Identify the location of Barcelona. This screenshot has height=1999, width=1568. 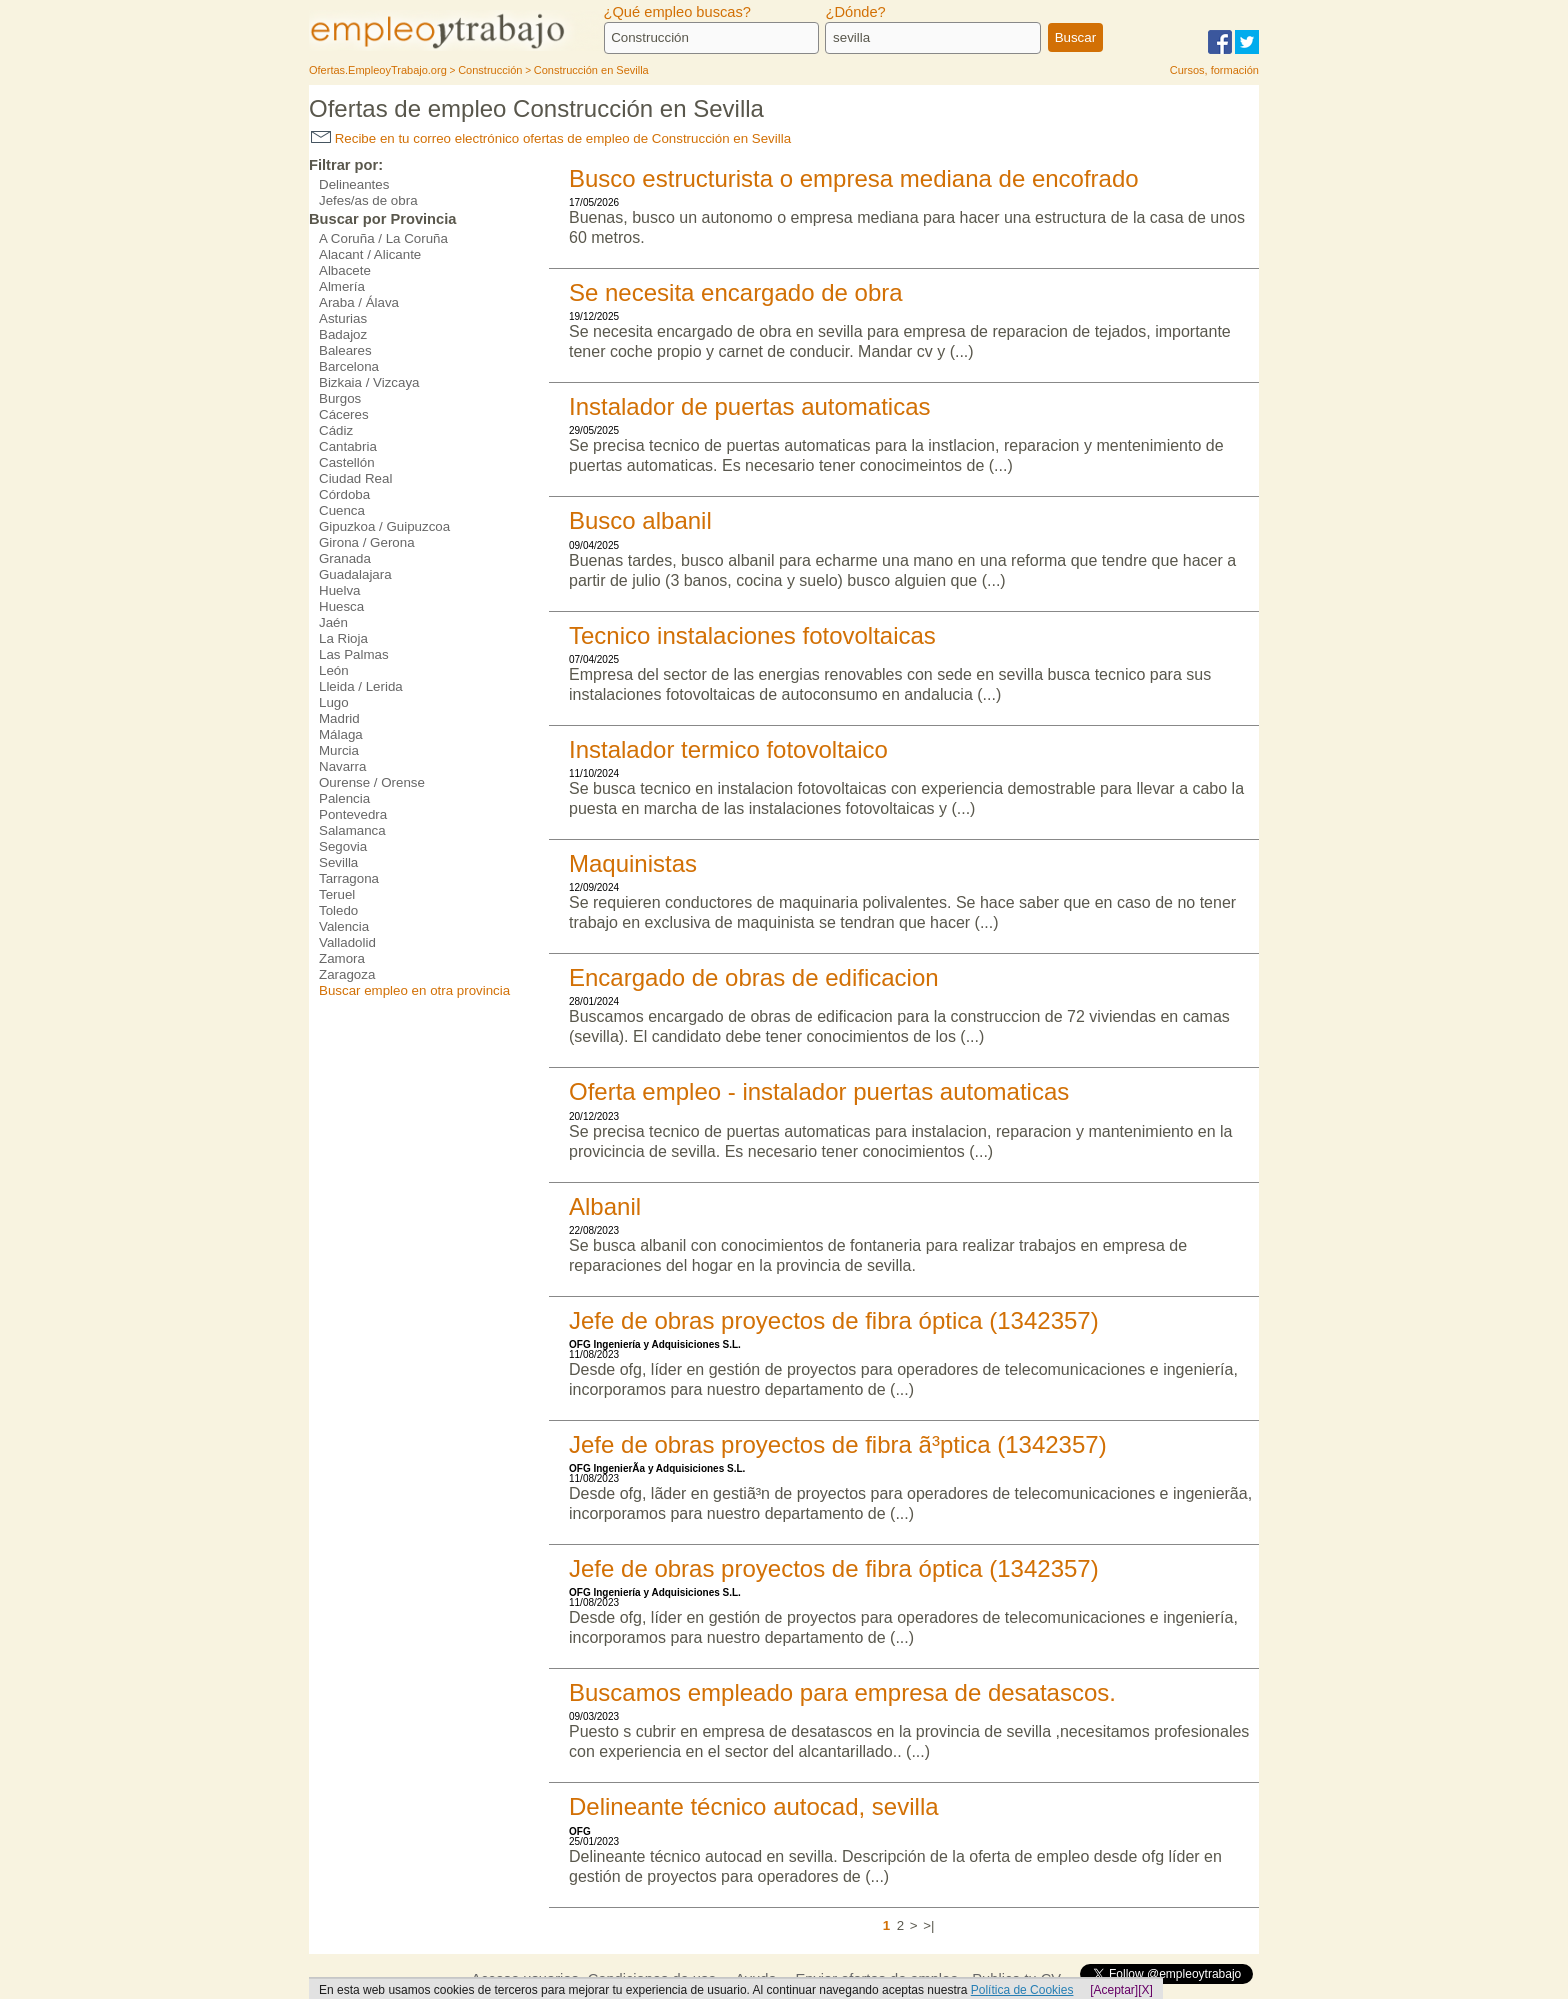
(349, 366).